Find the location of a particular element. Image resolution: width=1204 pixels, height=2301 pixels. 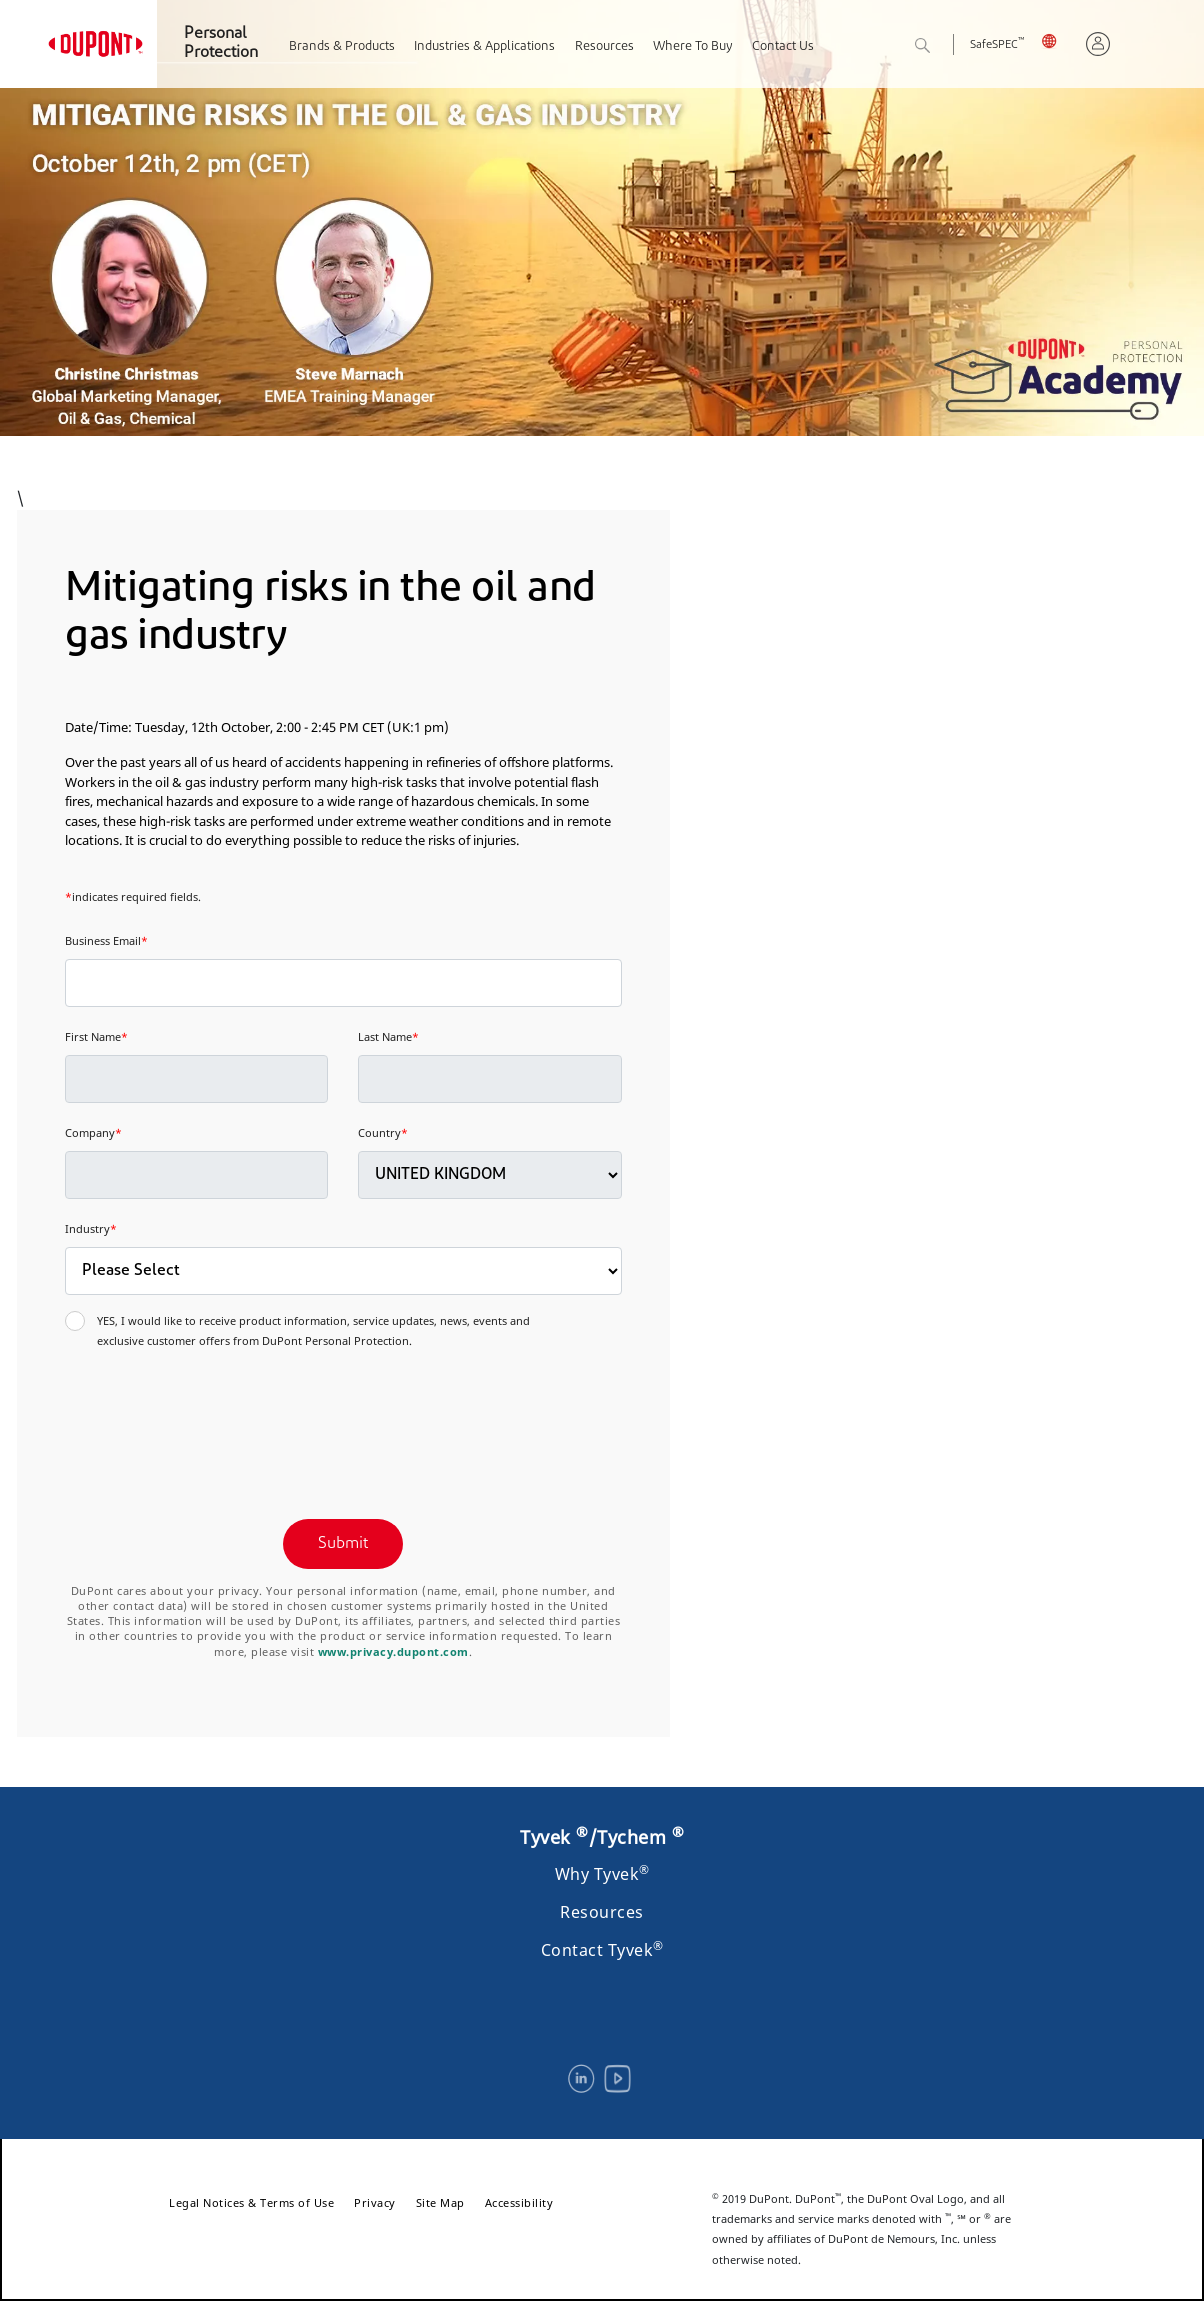

Privacy is located at coordinates (375, 2202).